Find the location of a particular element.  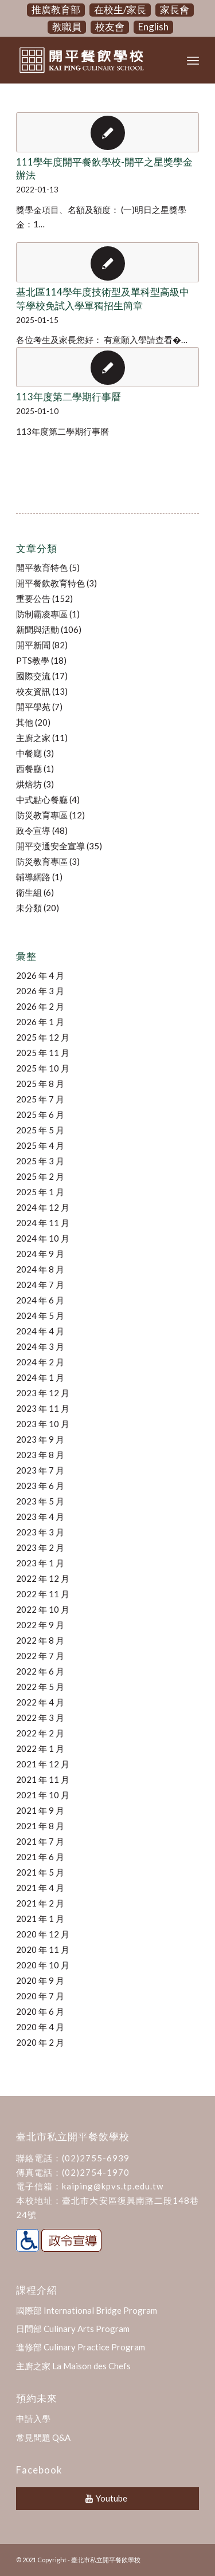

2021 年 2 月 is located at coordinates (40, 1903).